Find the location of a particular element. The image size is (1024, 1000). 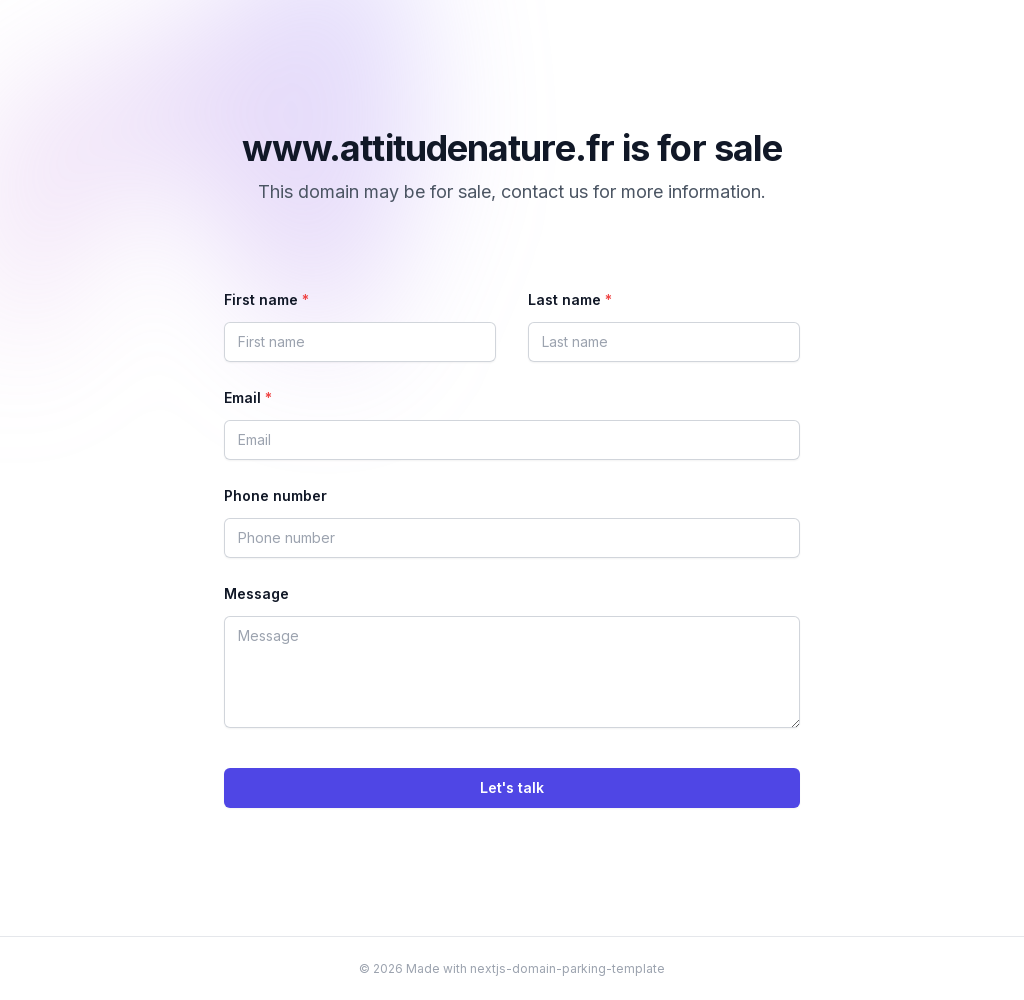

Email is located at coordinates (248, 397).